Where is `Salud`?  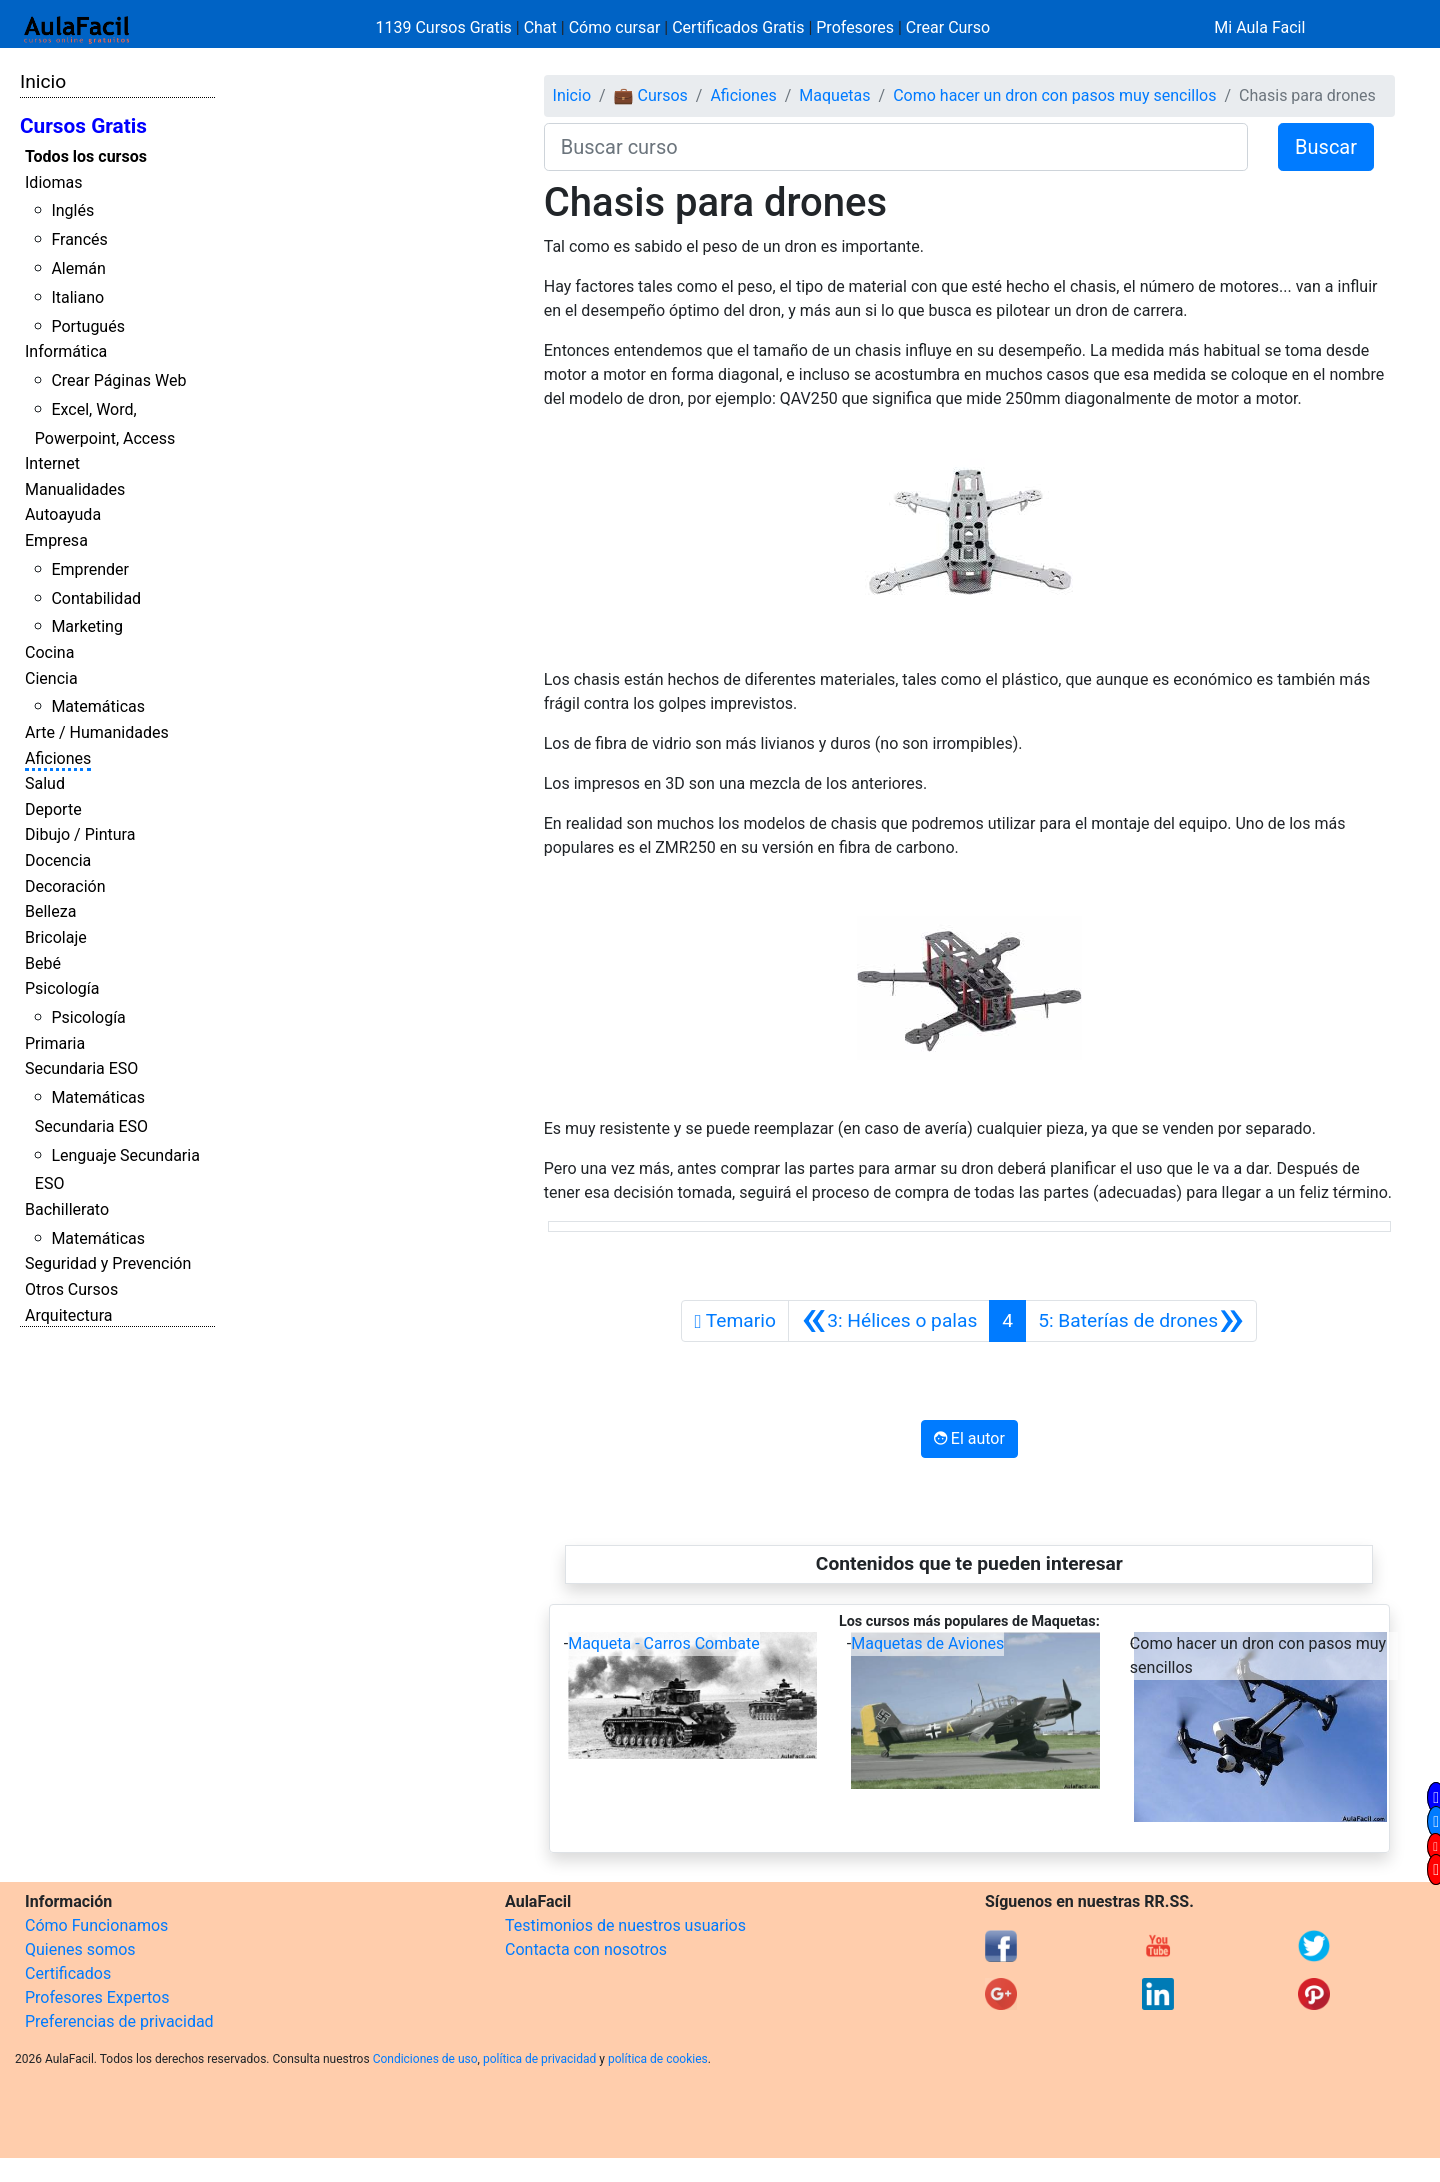 Salud is located at coordinates (45, 783).